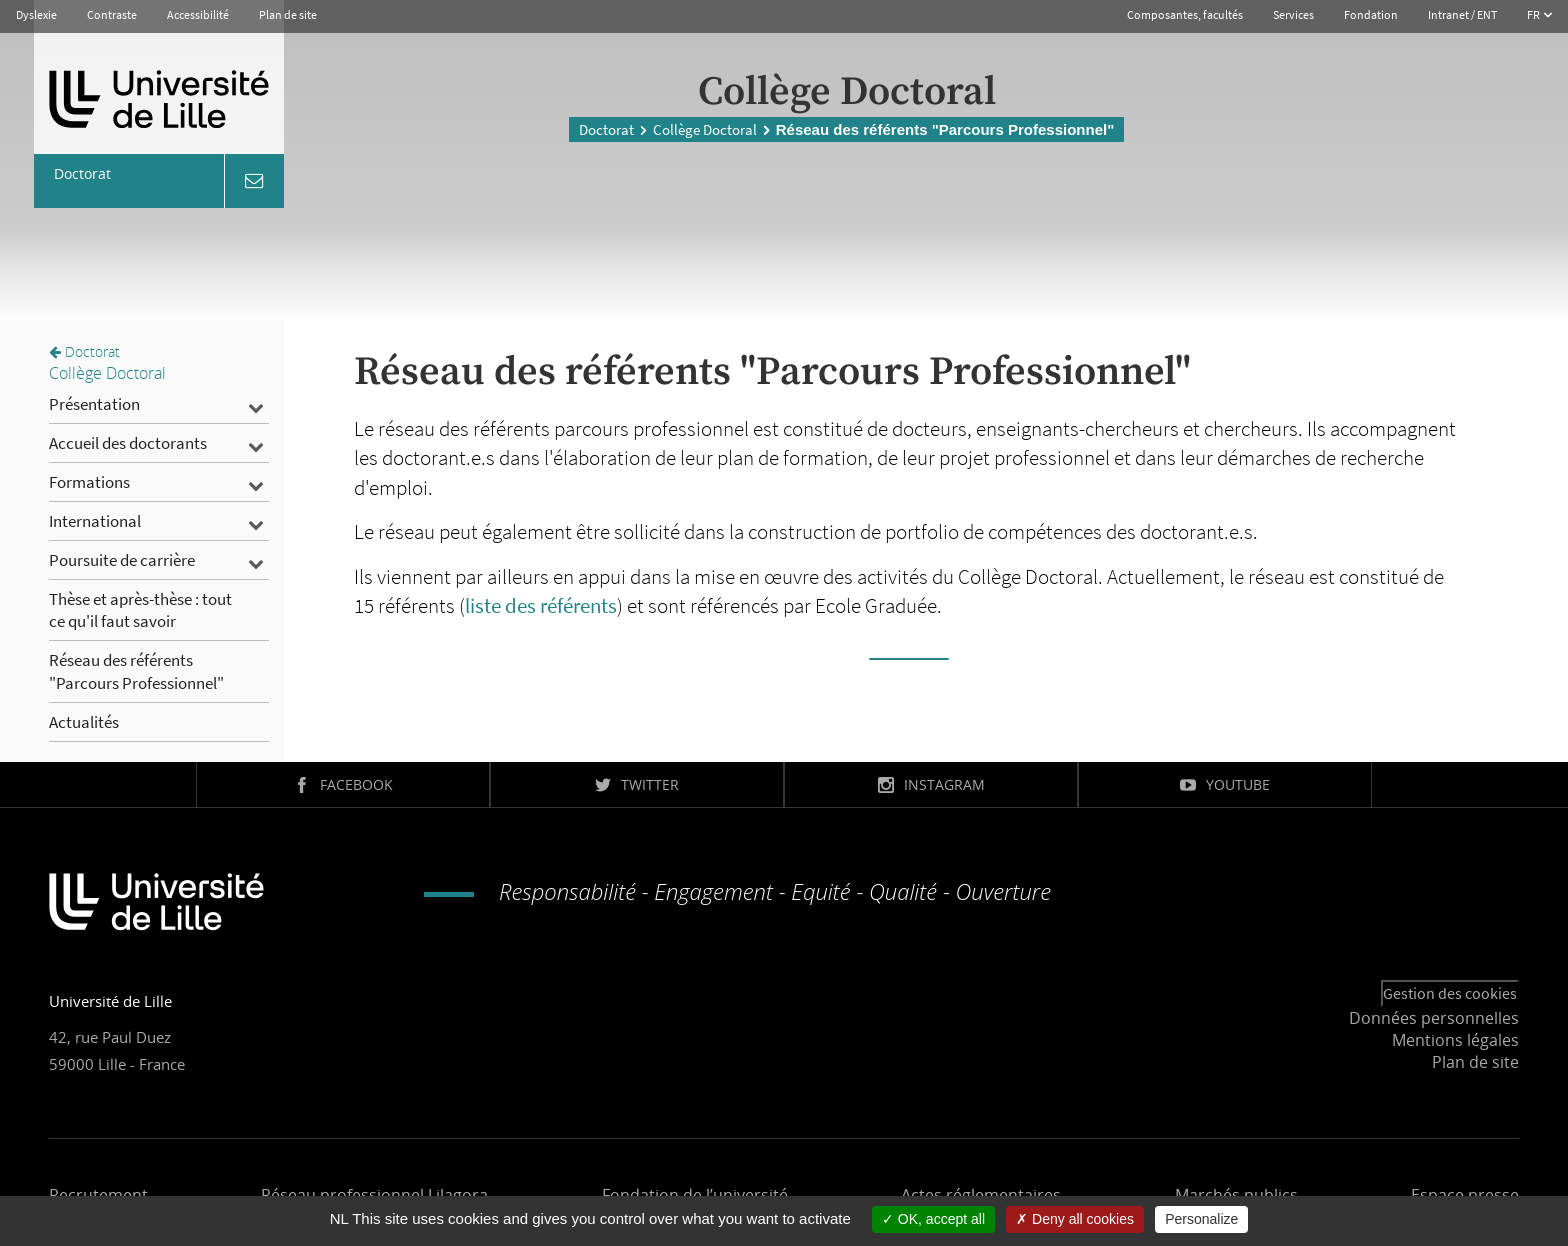 This screenshot has height=1246, width=1568. Describe the element at coordinates (94, 404) in the screenshot. I see `Présentation` at that location.